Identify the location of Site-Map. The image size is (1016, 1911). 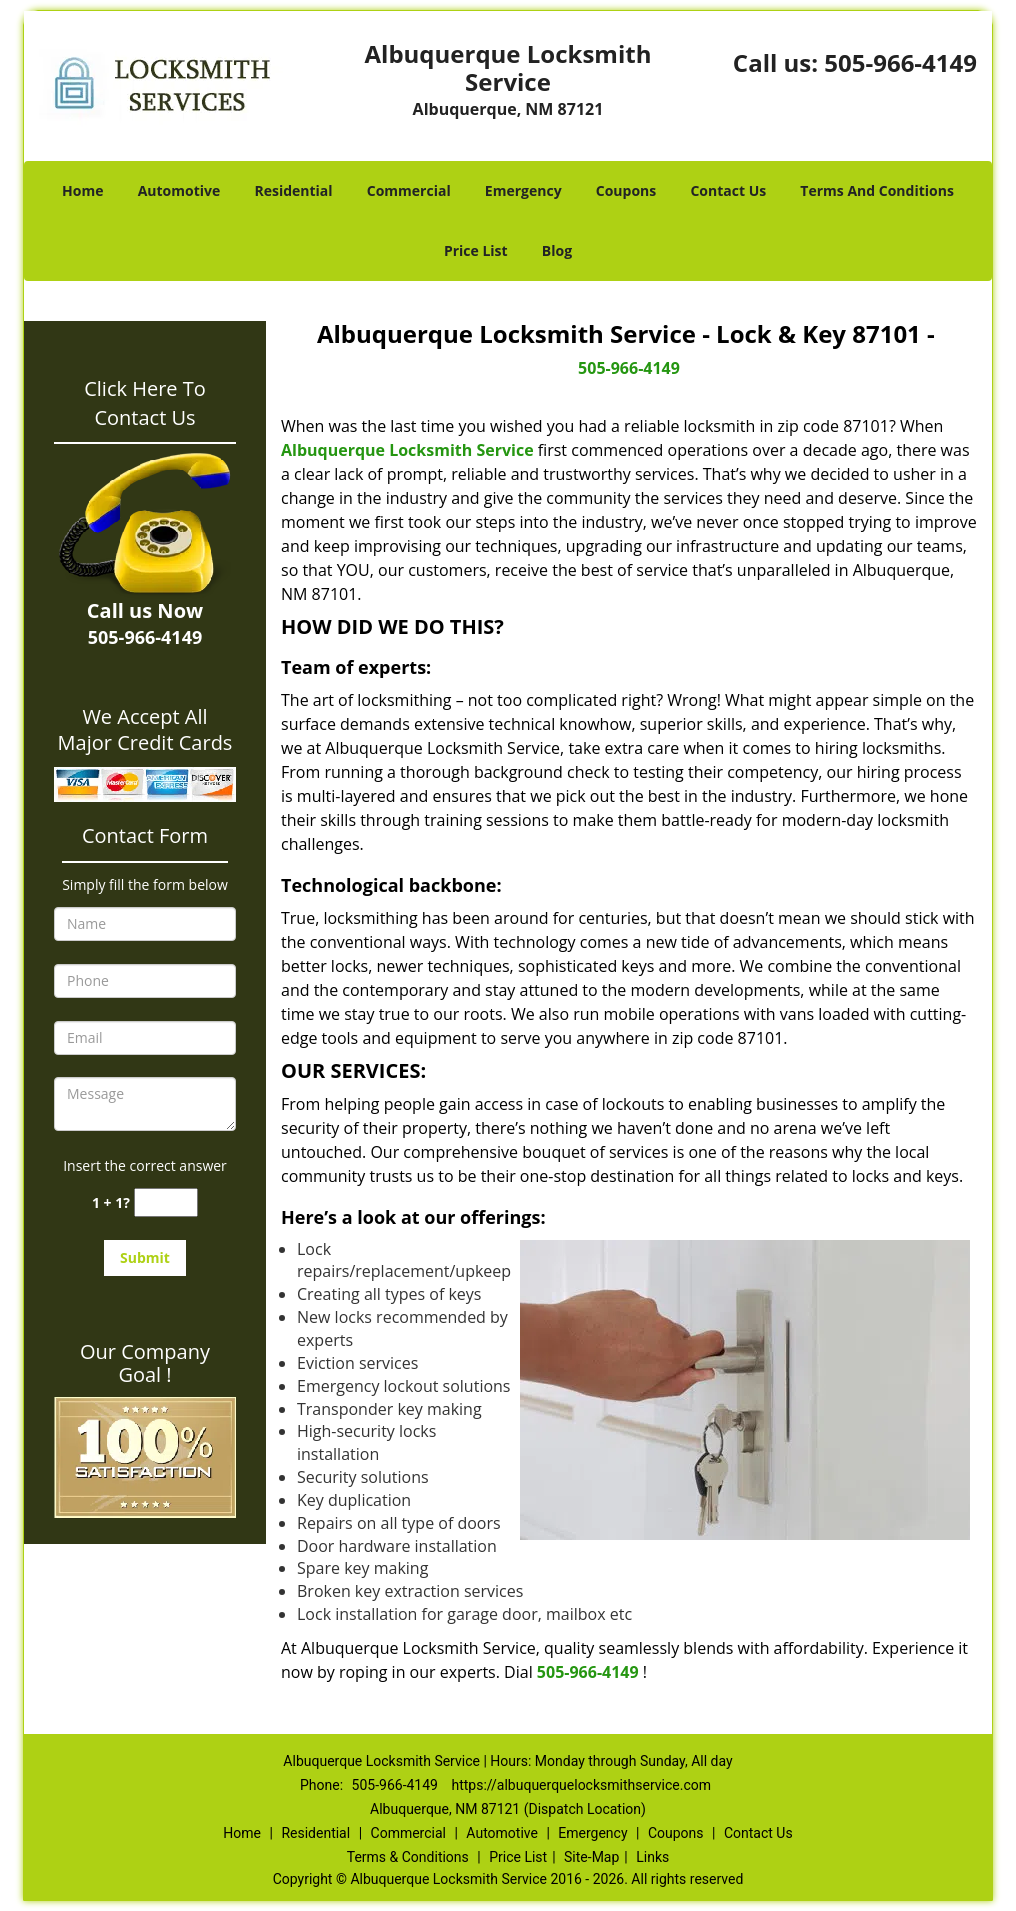
(591, 1857).